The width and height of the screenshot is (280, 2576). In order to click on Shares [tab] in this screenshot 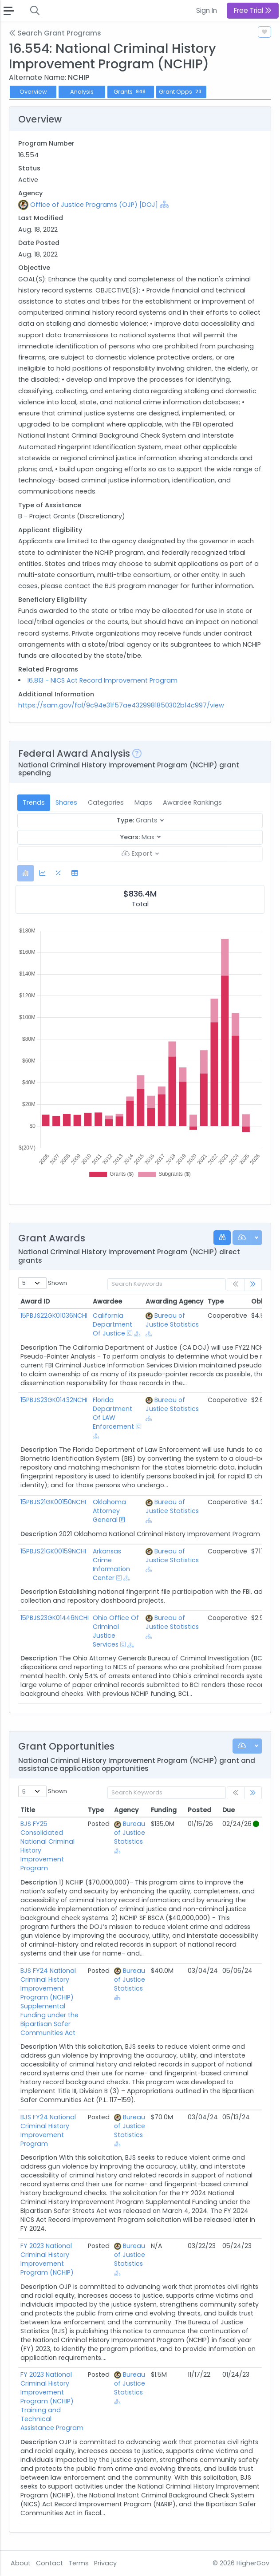, I will do `click(66, 802)`.